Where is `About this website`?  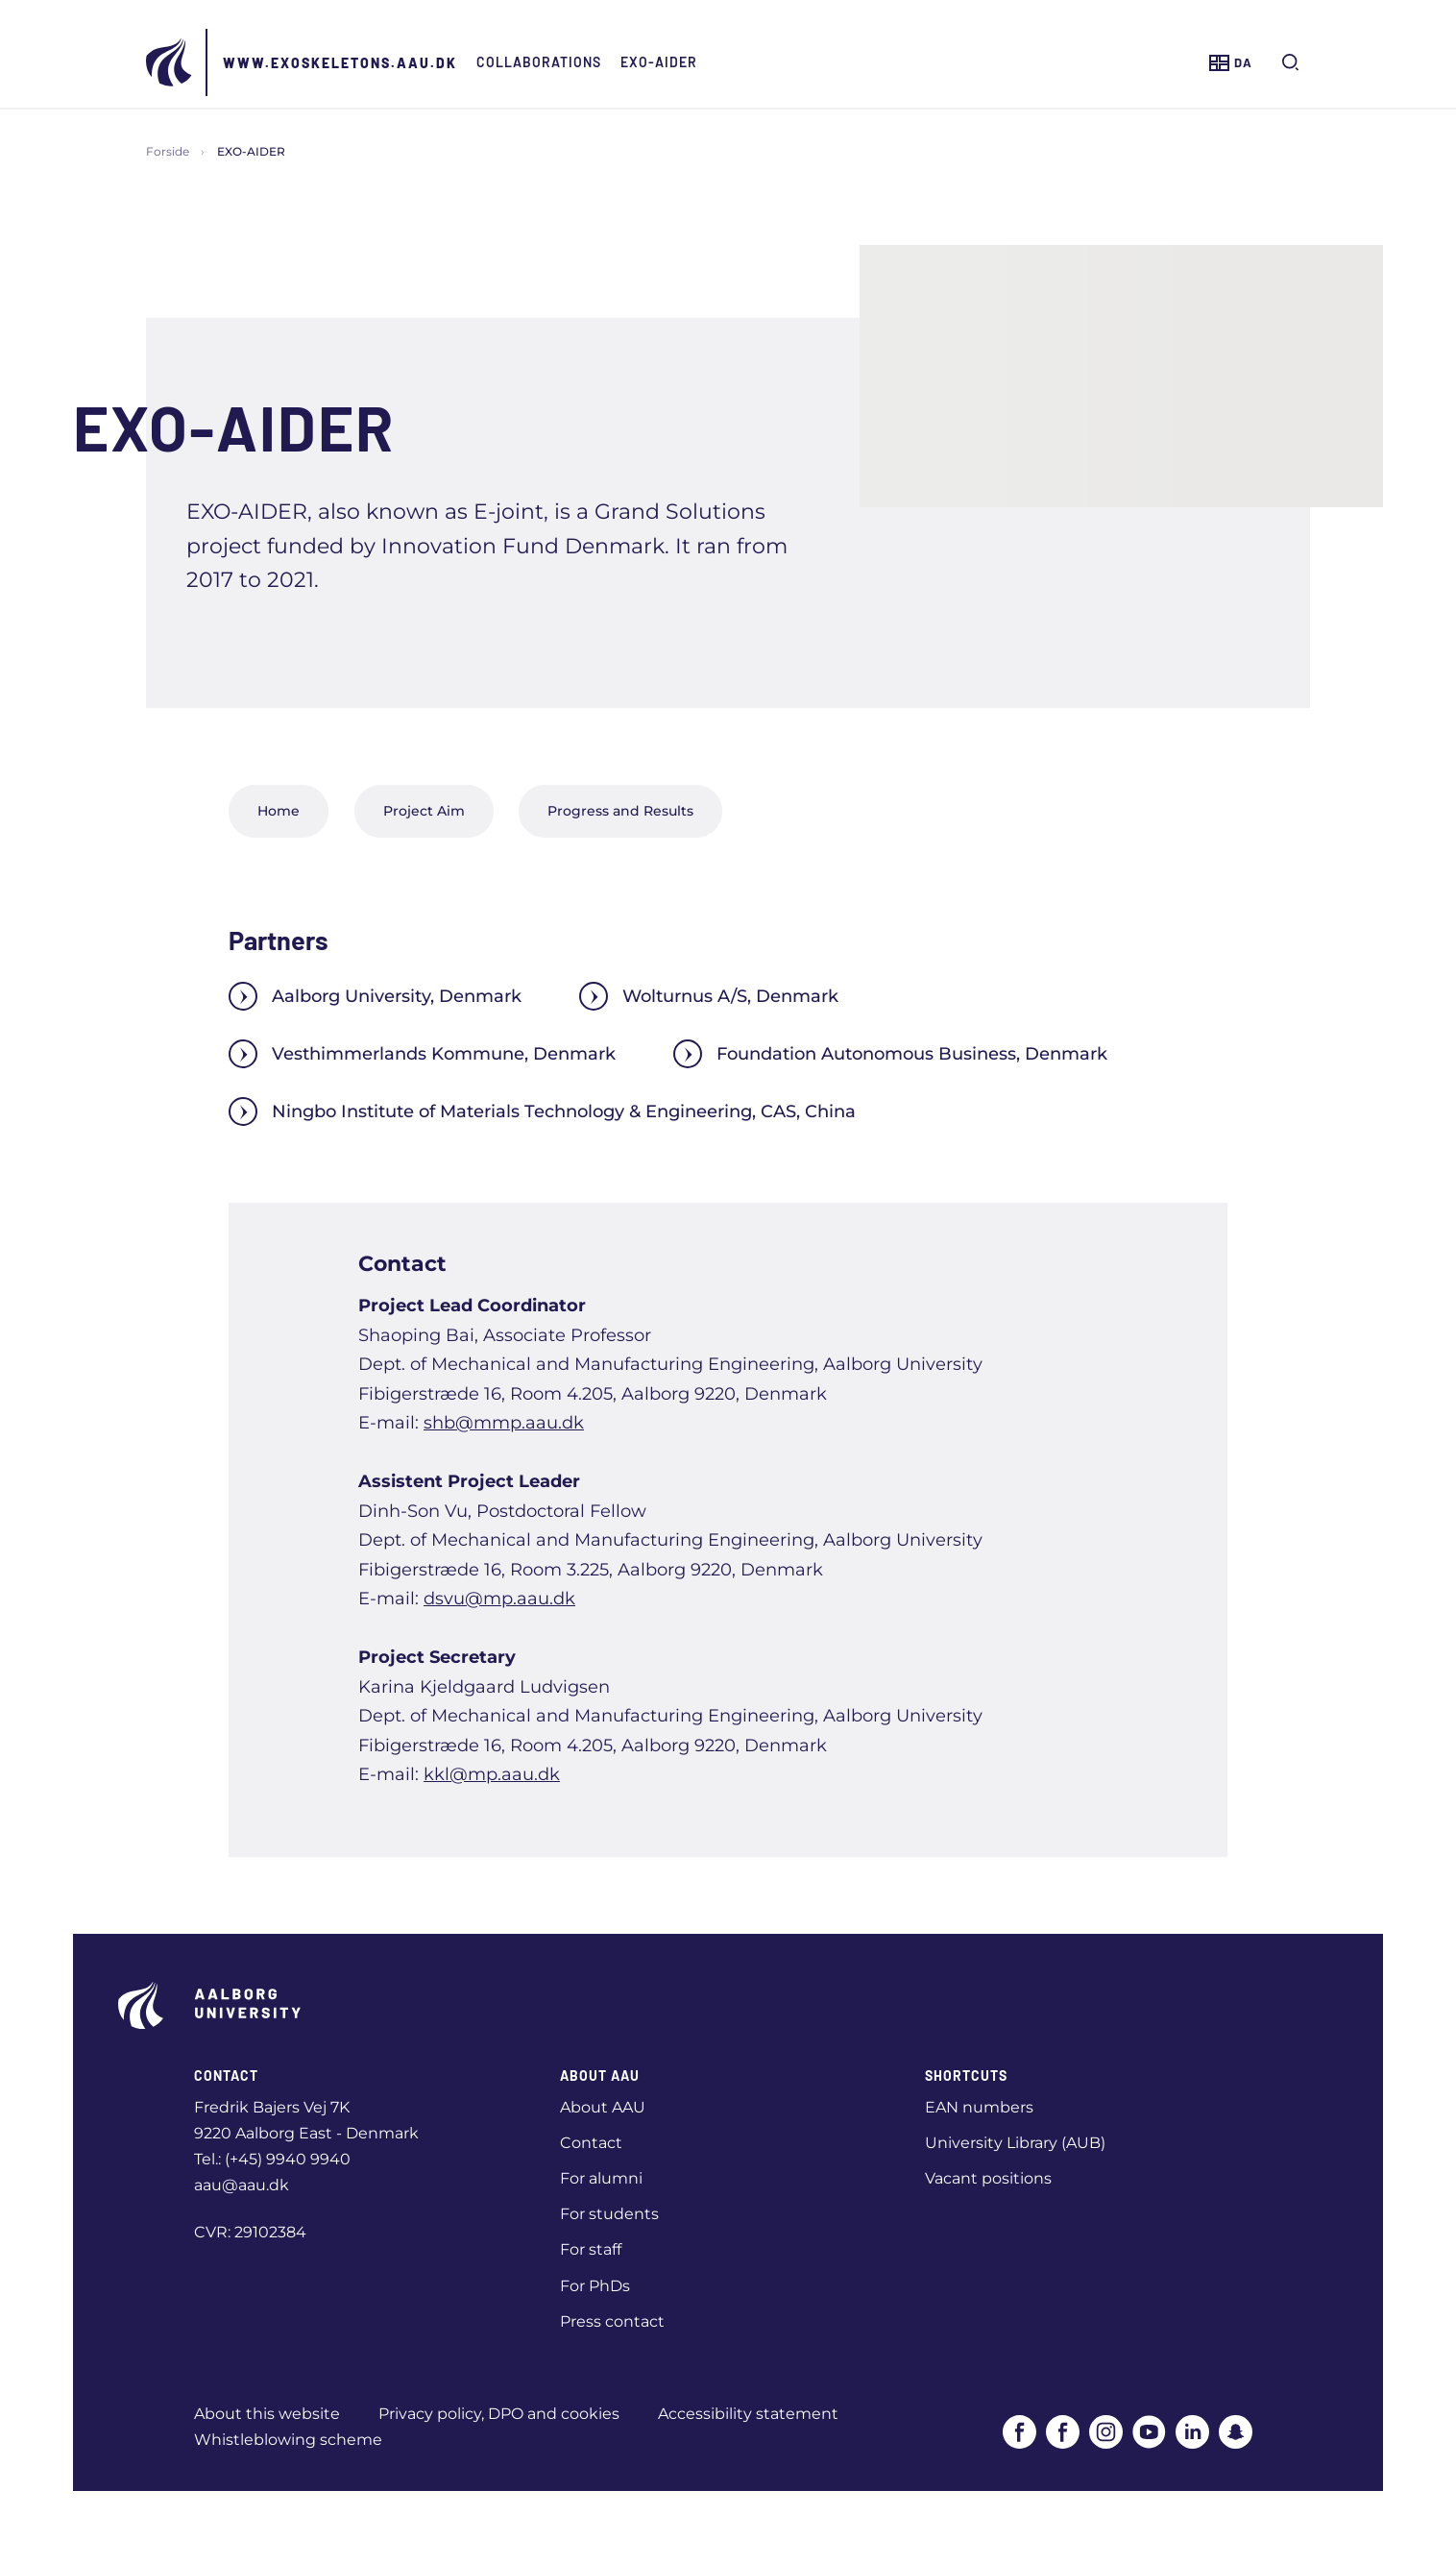
About this website is located at coordinates (267, 2414).